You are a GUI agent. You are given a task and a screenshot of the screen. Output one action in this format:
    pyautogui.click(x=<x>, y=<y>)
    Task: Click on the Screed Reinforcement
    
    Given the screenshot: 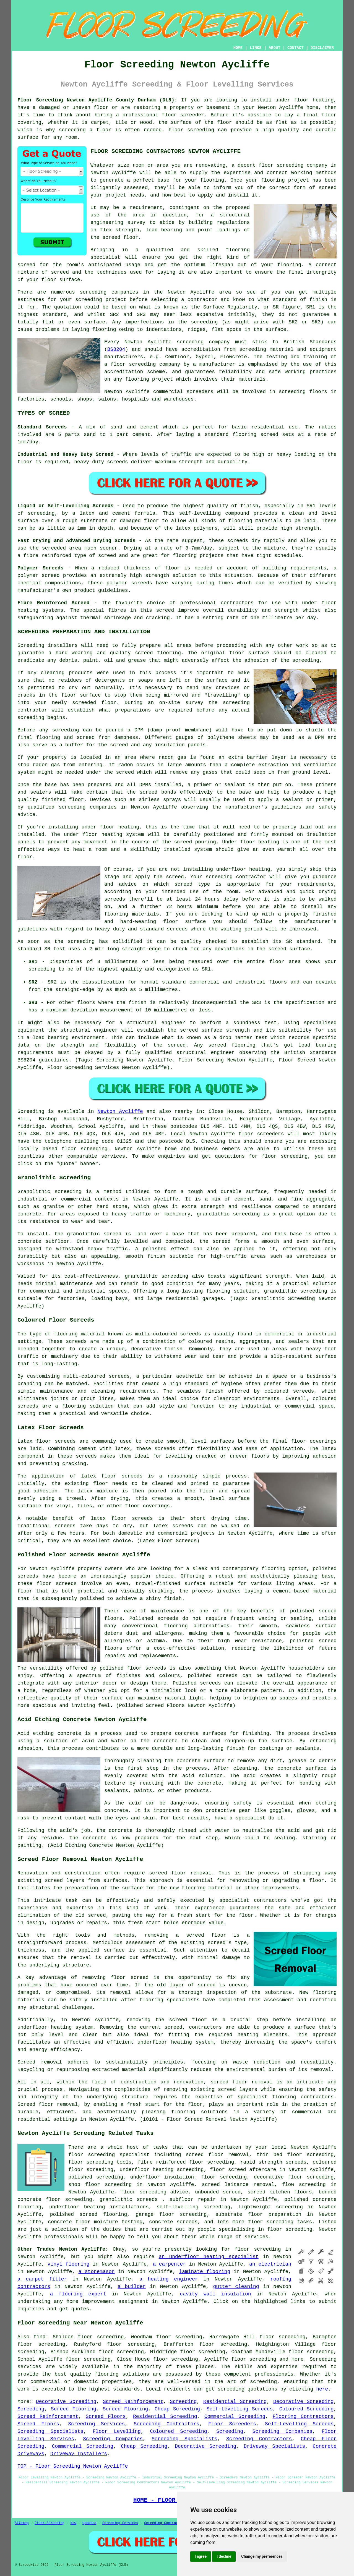 What is the action you would take?
    pyautogui.click(x=133, y=2401)
    